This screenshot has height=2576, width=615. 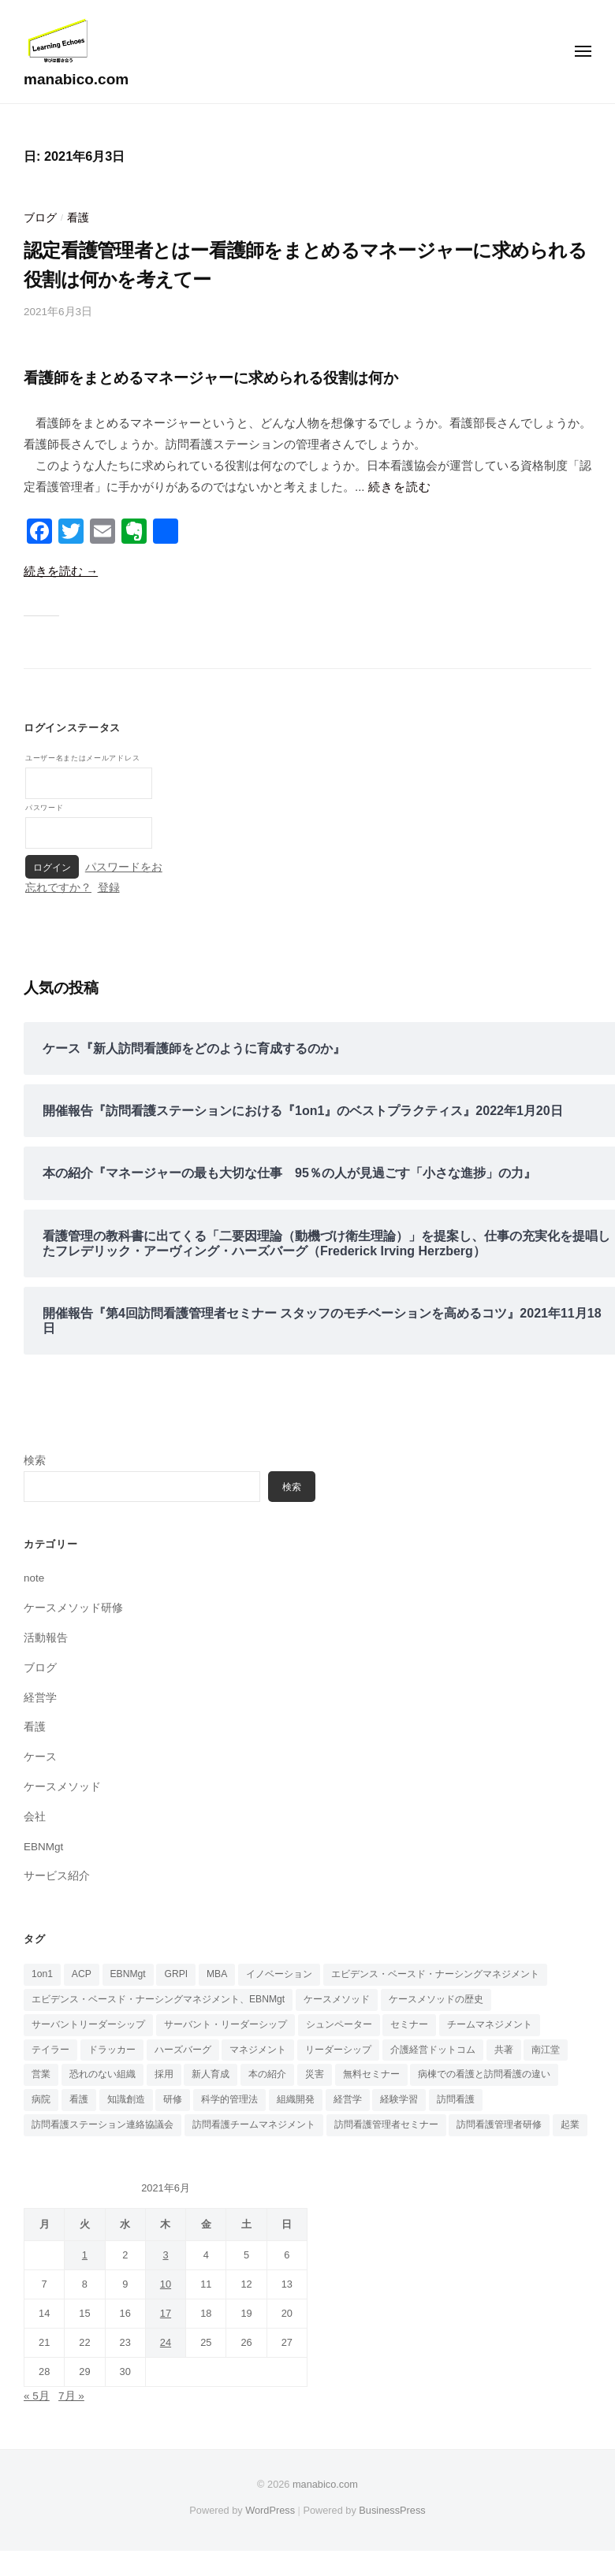 What do you see at coordinates (73, 1608) in the screenshot?
I see `ケースメソッド研修` at bounding box center [73, 1608].